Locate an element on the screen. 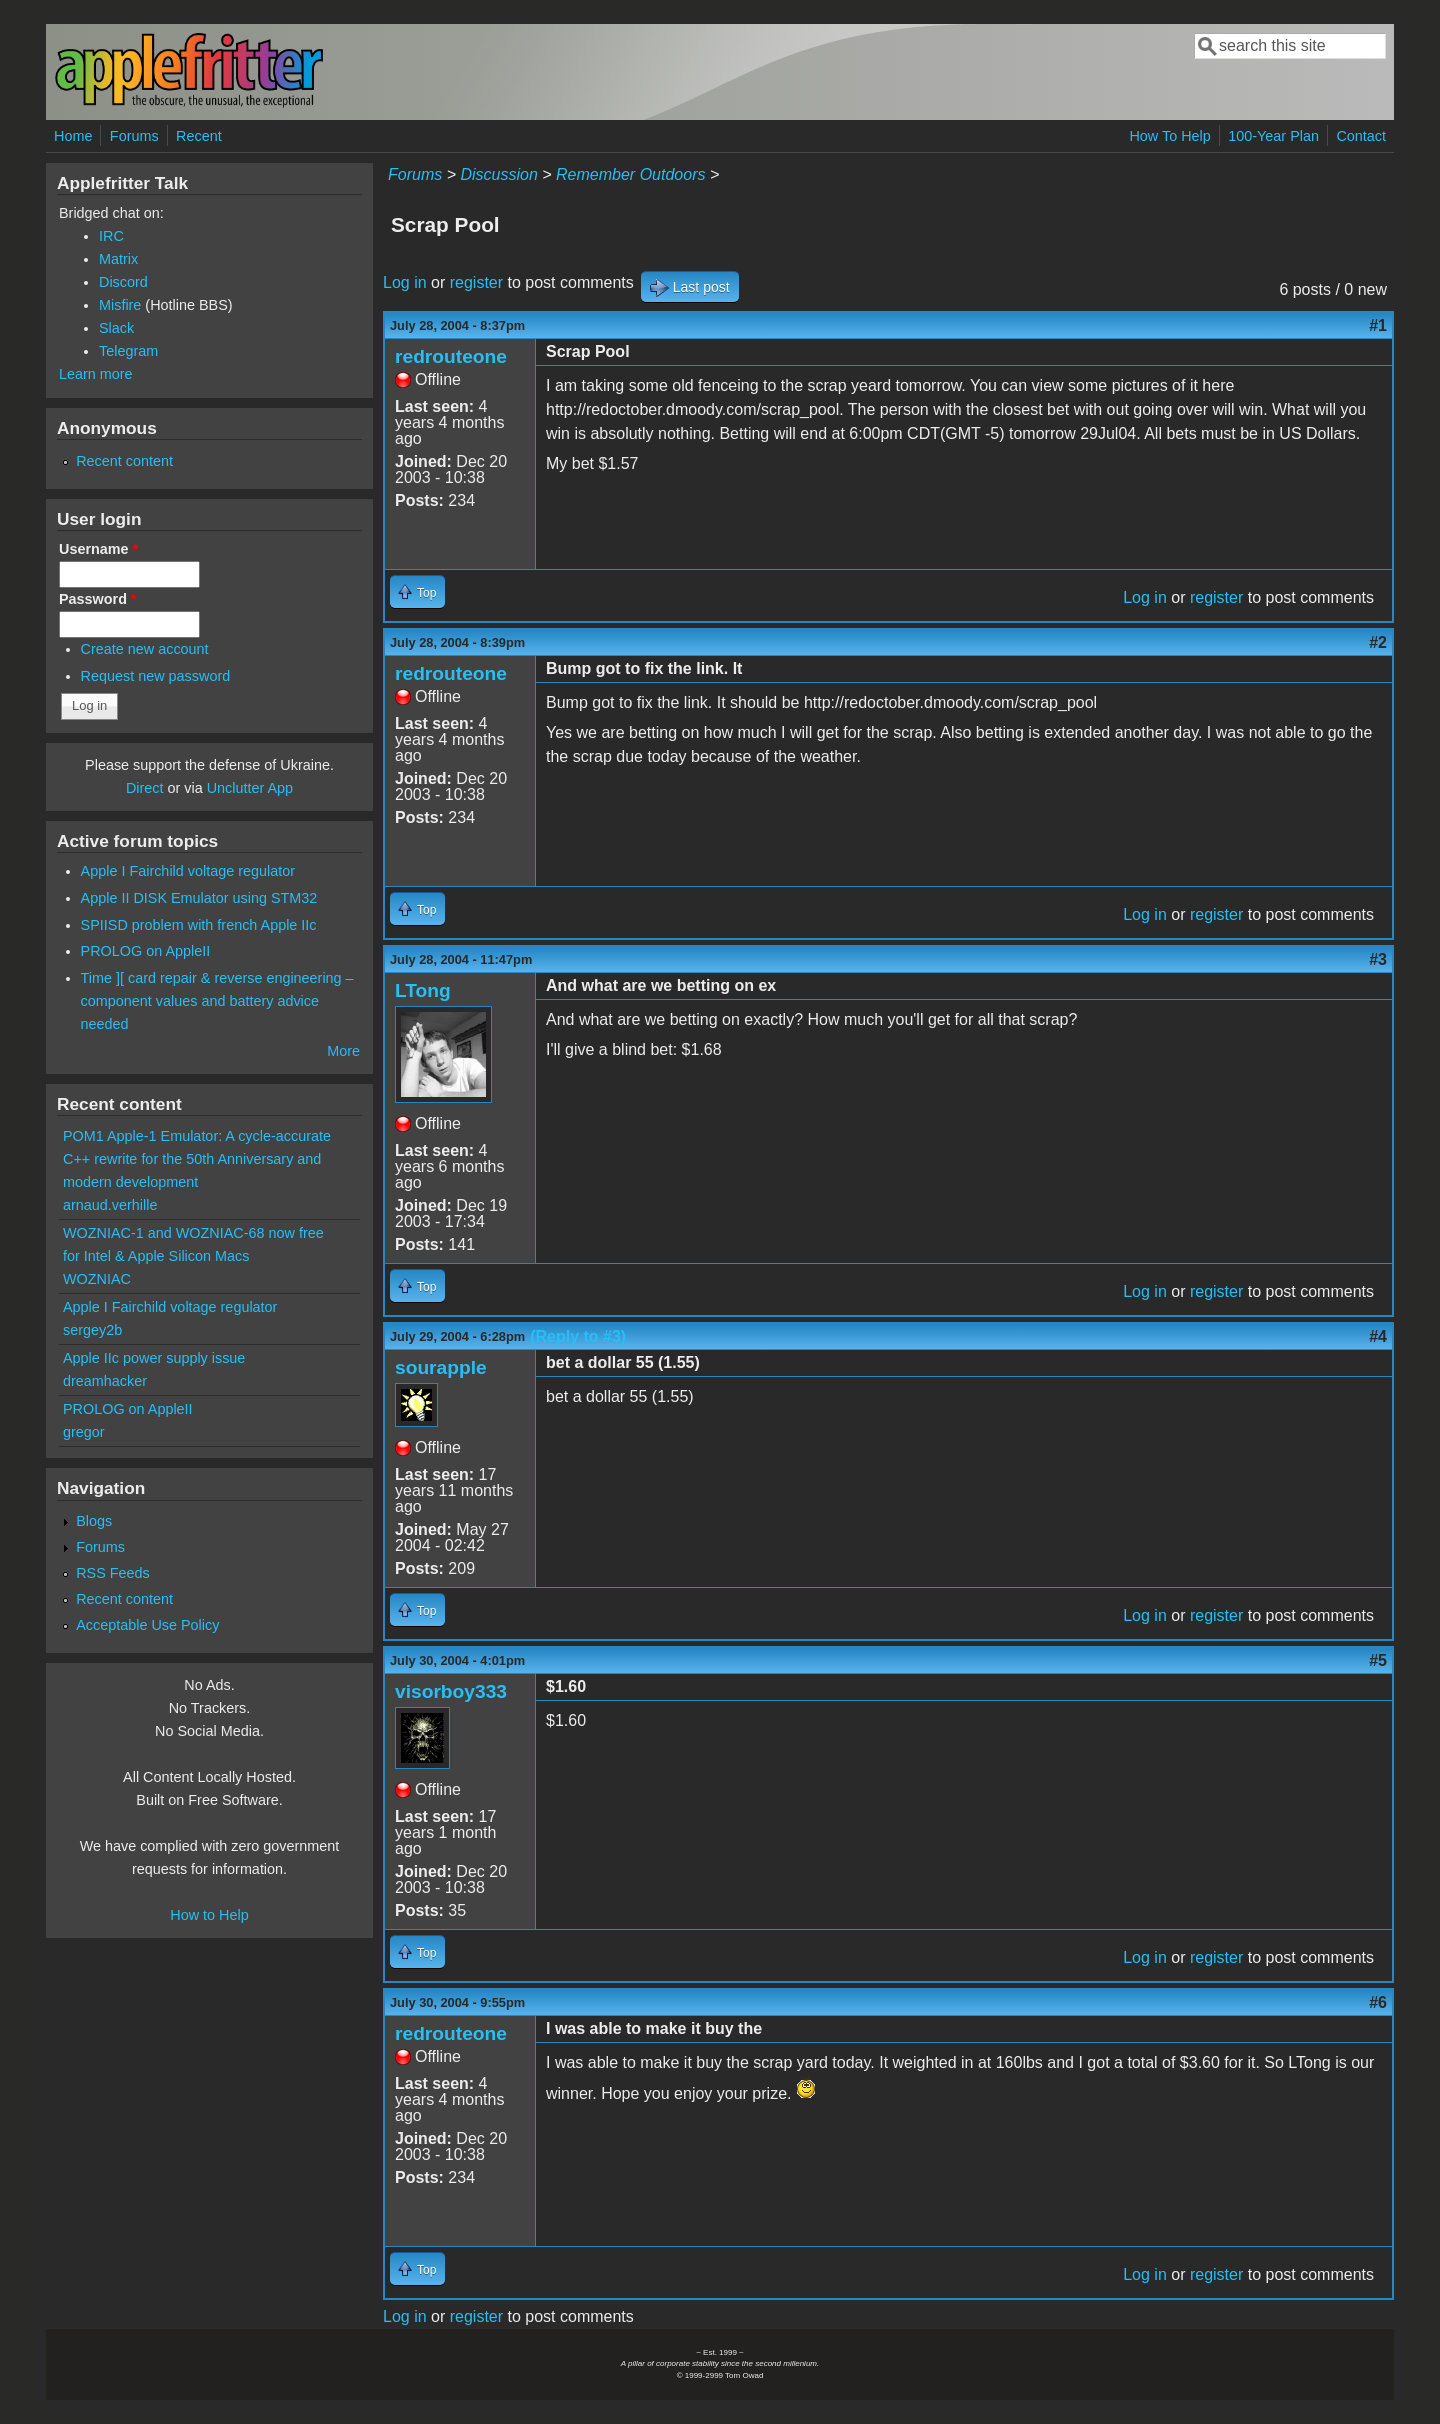  Direct is located at coordinates (145, 788).